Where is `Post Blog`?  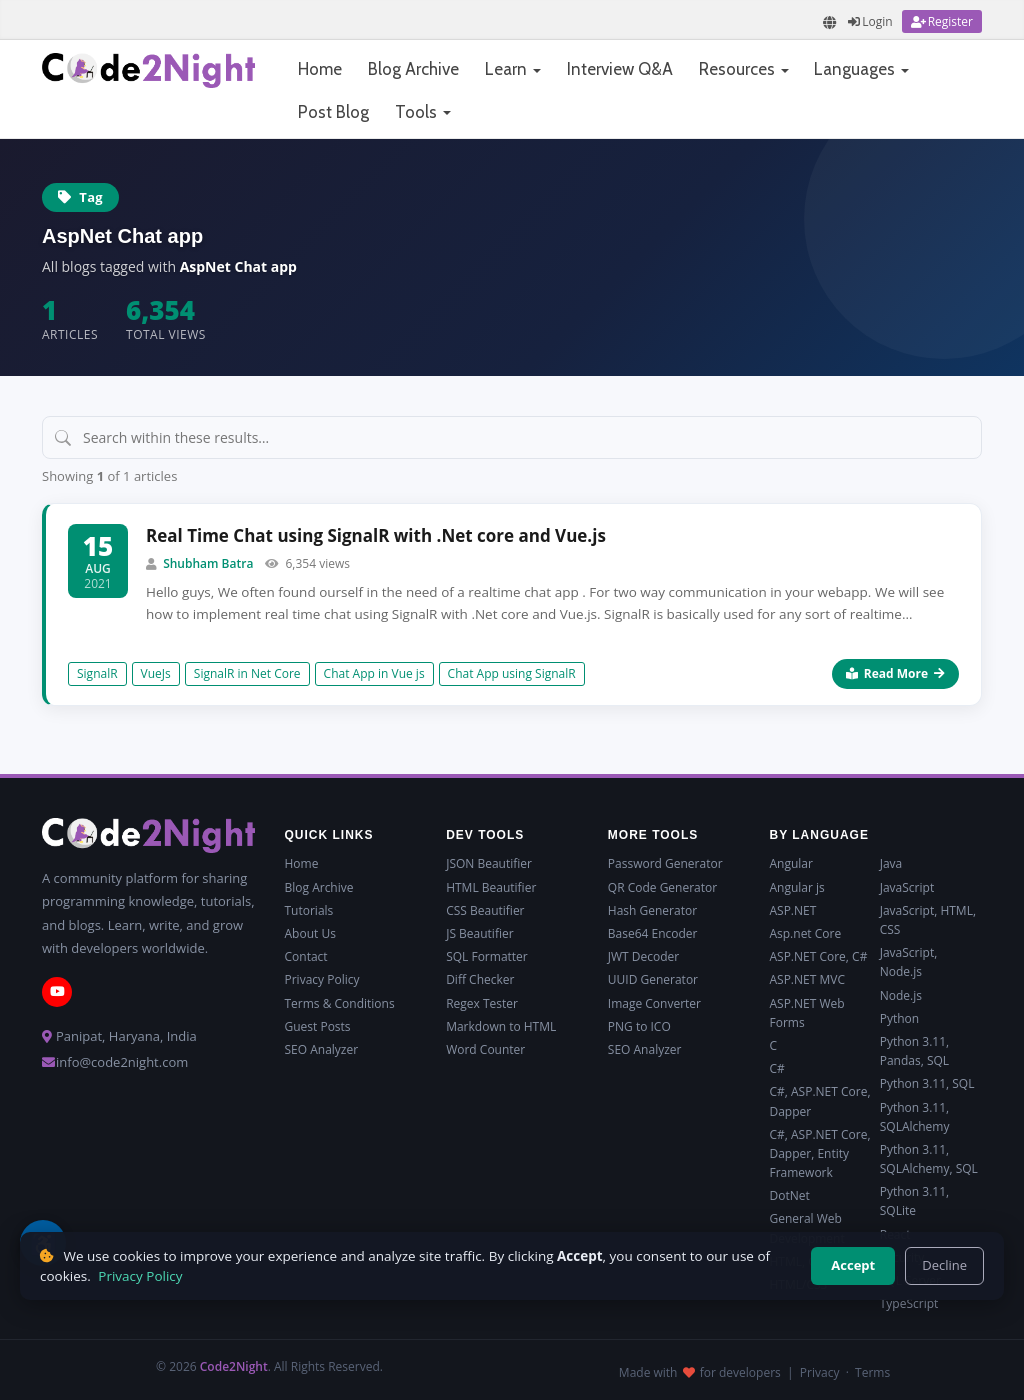
Post Blog is located at coordinates (333, 112).